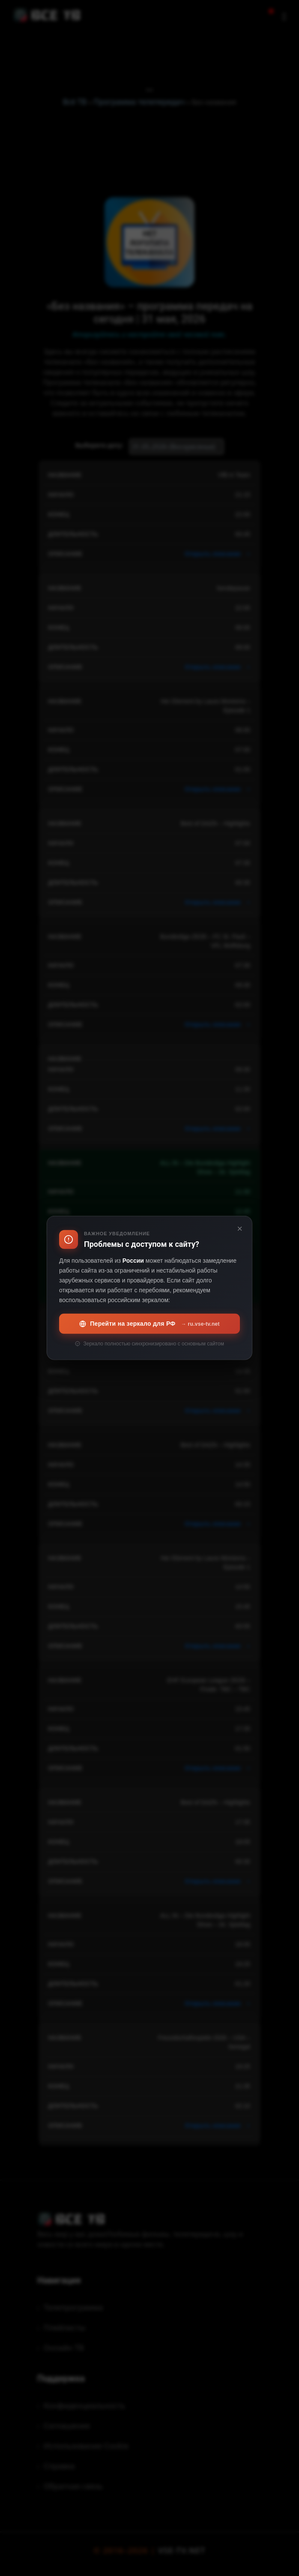 Image resolution: width=299 pixels, height=2576 pixels. Describe the element at coordinates (149, 1324) in the screenshot. I see `Перейти на зеркало для РФ` at that location.